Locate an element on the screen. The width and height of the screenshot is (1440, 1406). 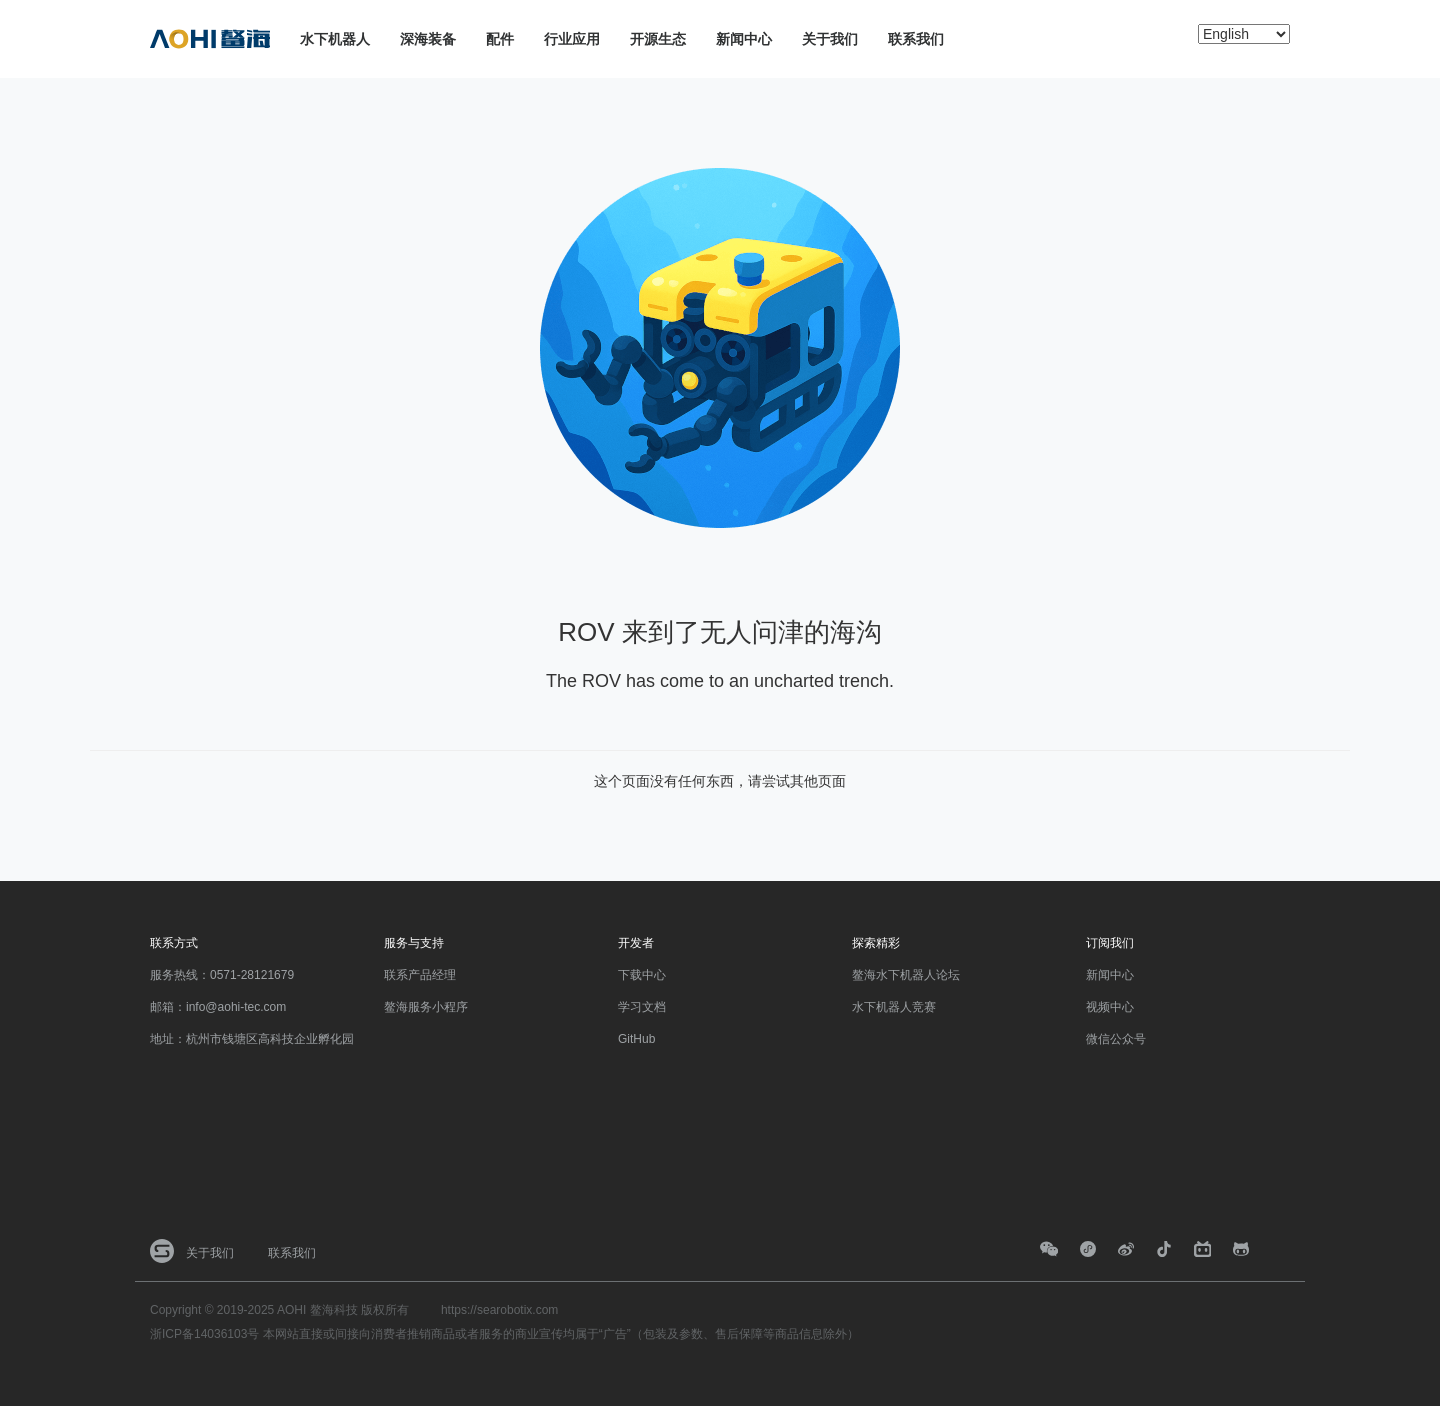
配件 is located at coordinates (500, 39).